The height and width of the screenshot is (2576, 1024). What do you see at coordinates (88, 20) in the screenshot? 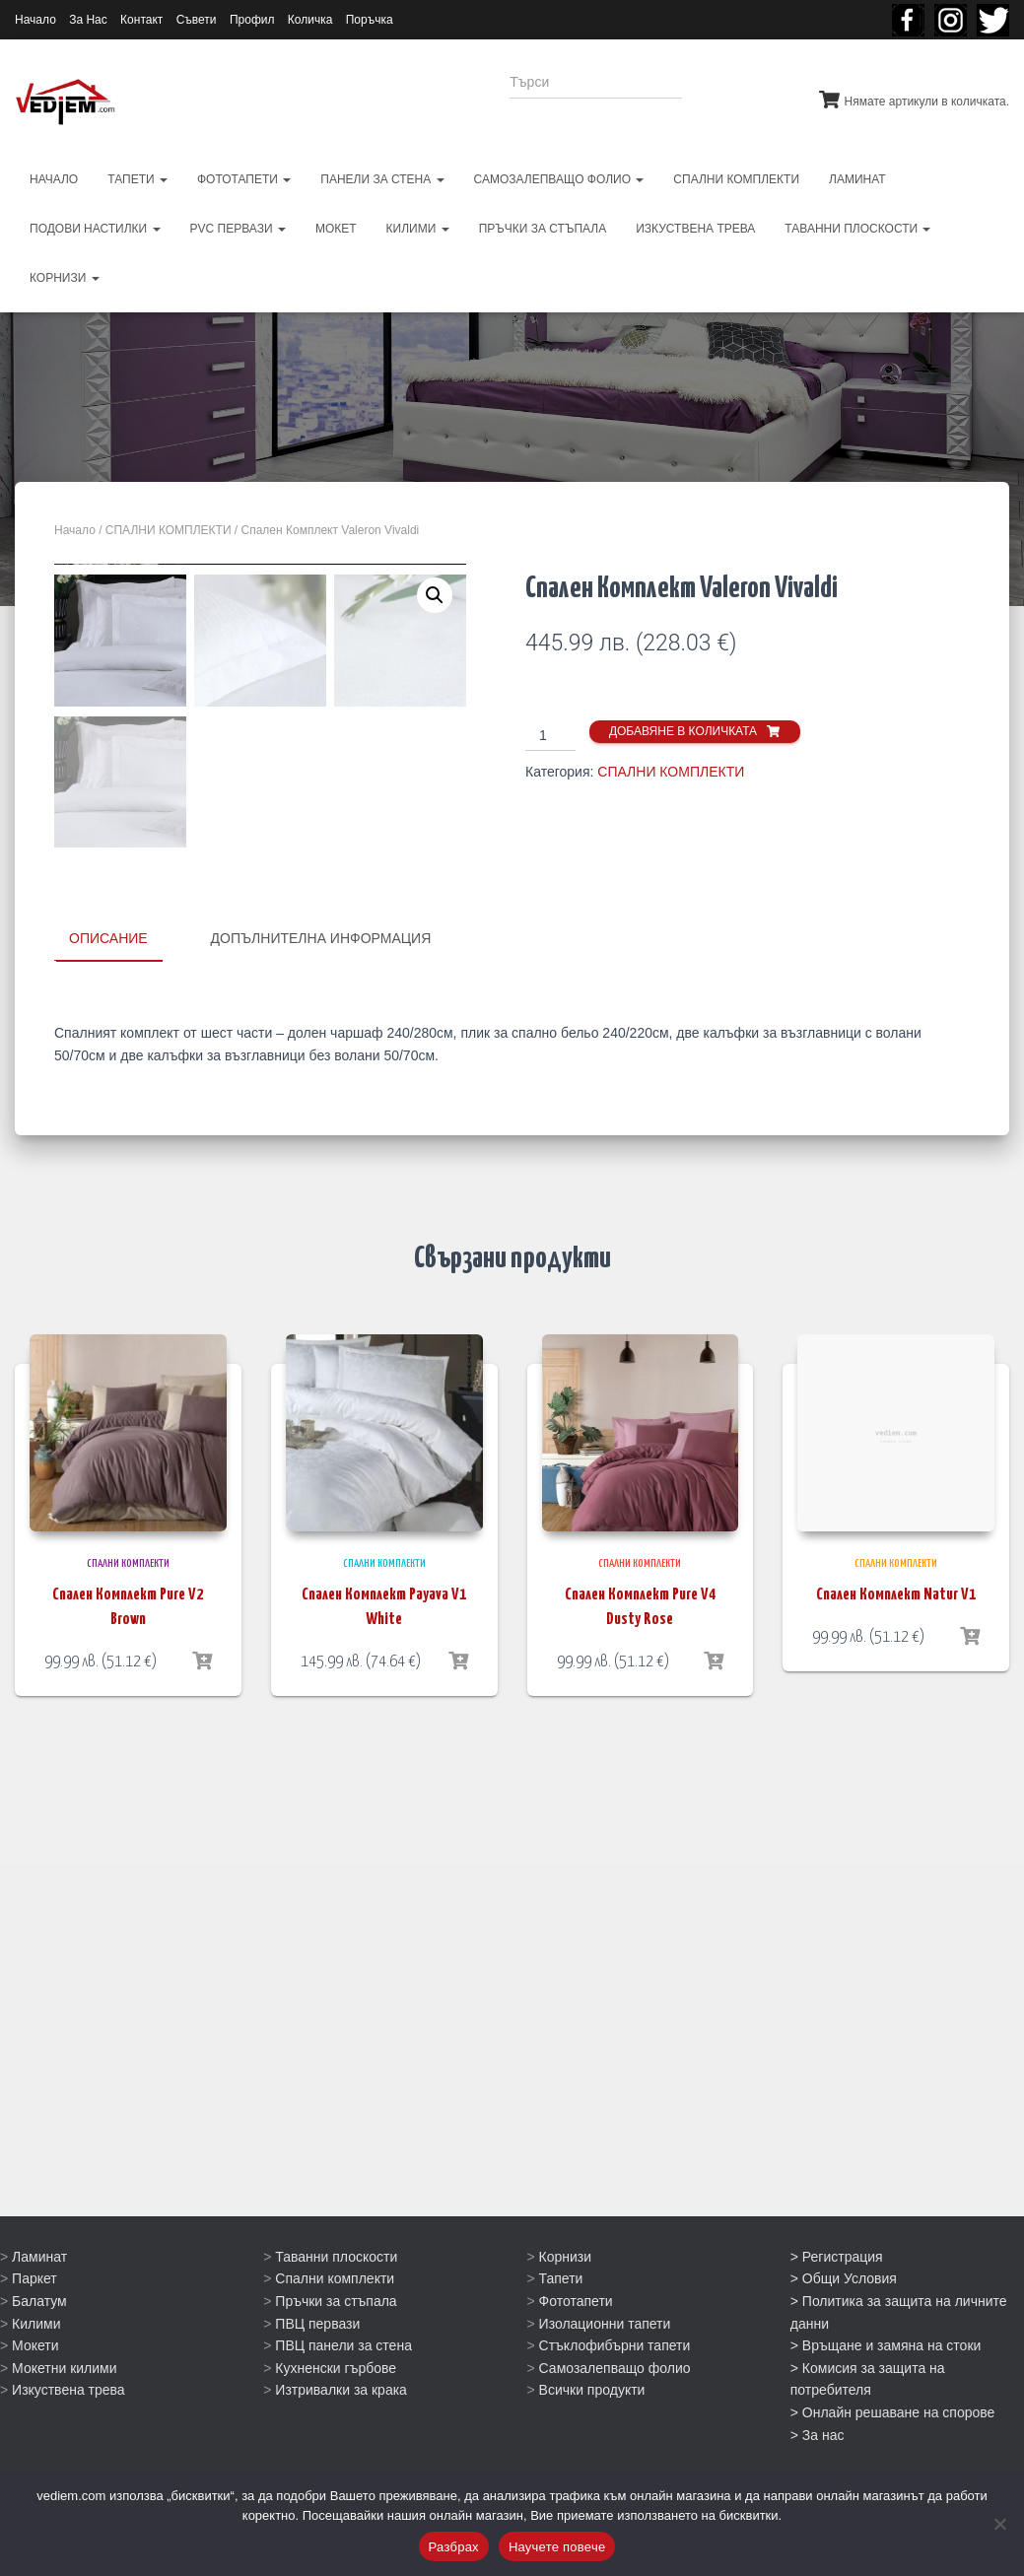
I see `За Нас` at bounding box center [88, 20].